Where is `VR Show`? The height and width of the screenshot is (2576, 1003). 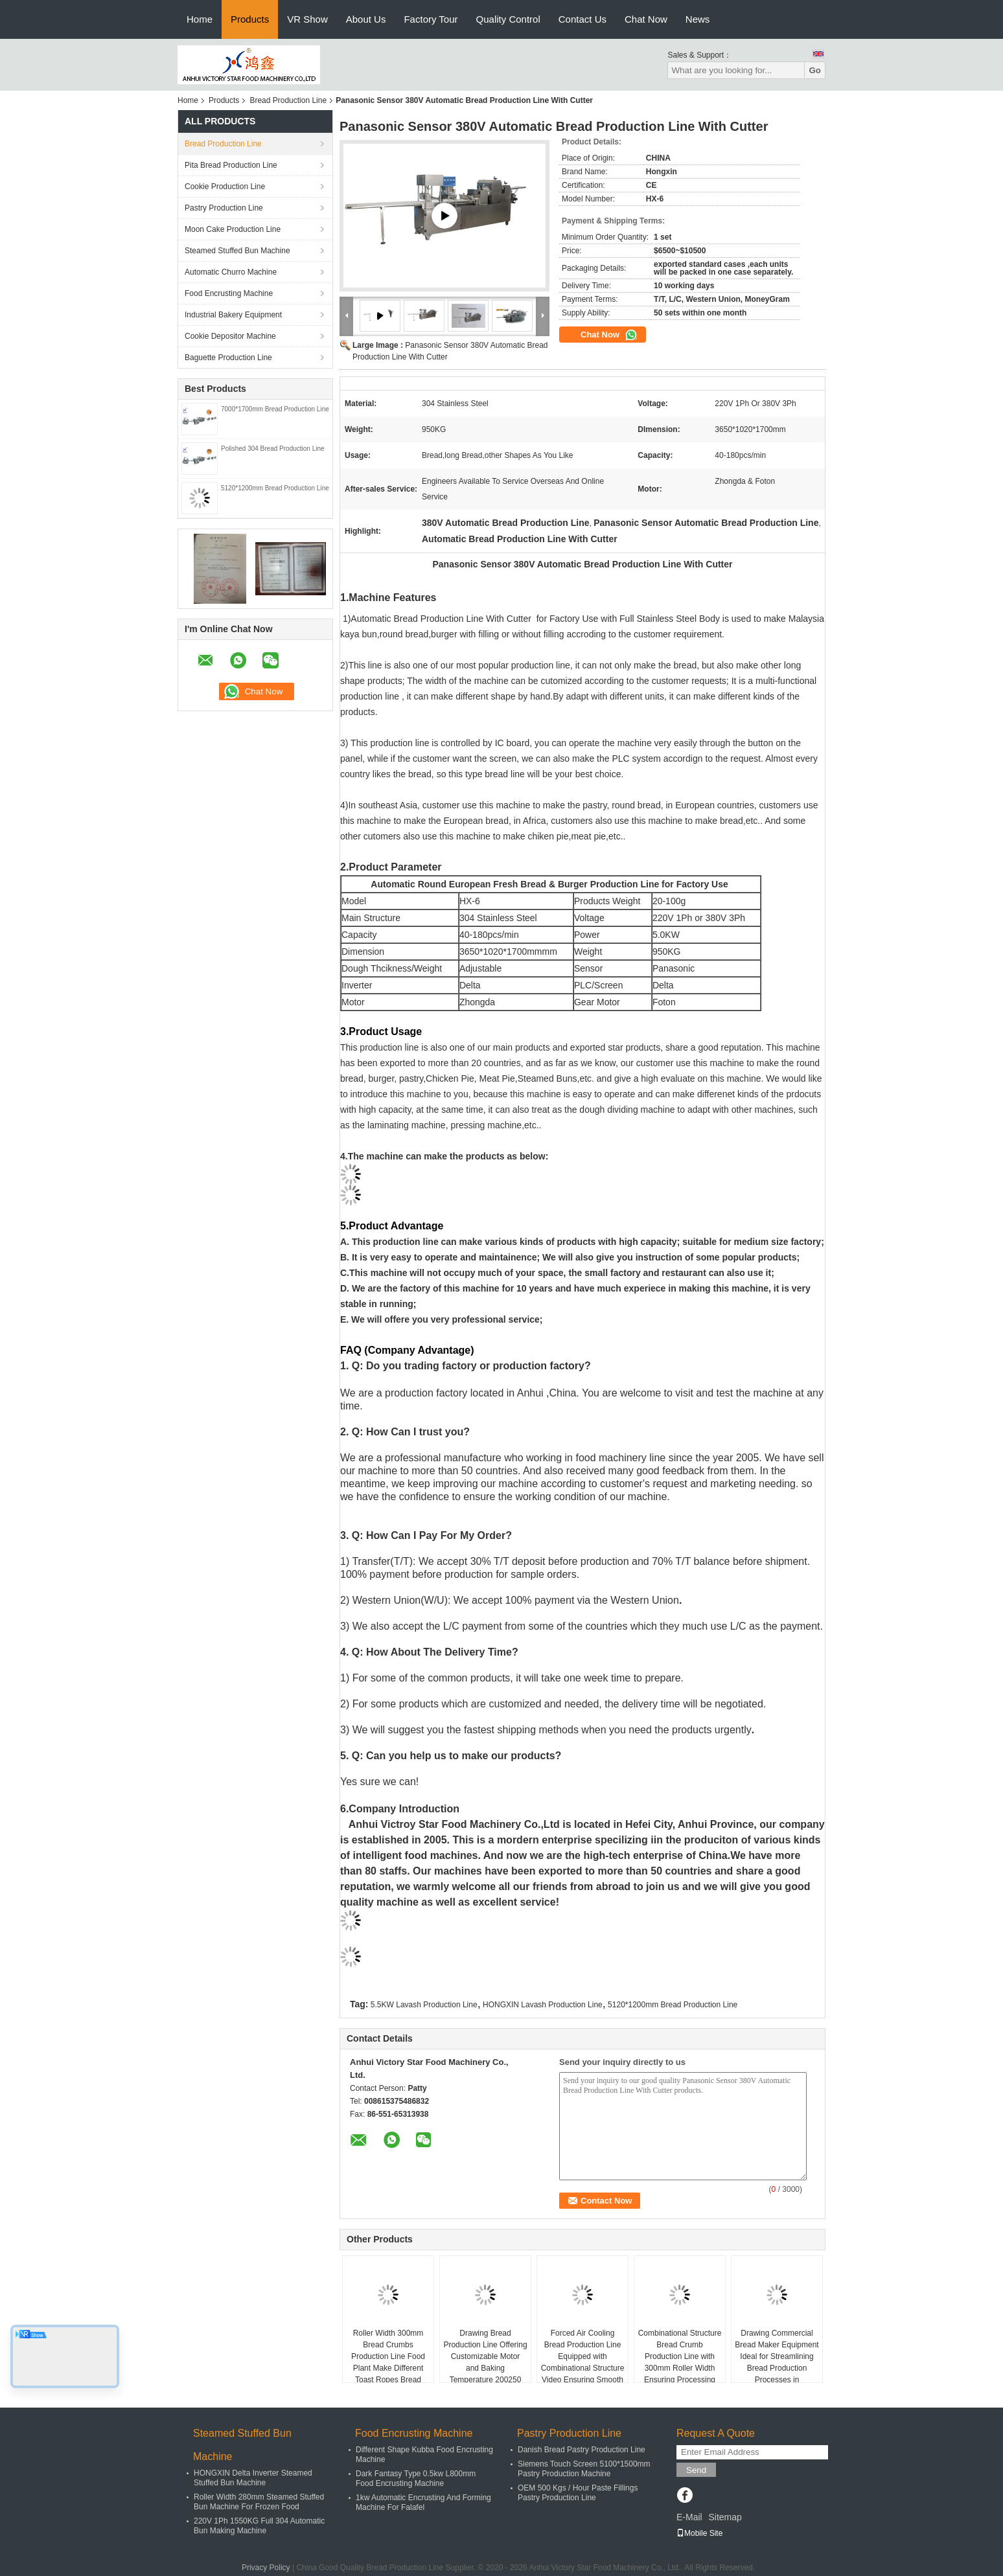 VR Show is located at coordinates (307, 19).